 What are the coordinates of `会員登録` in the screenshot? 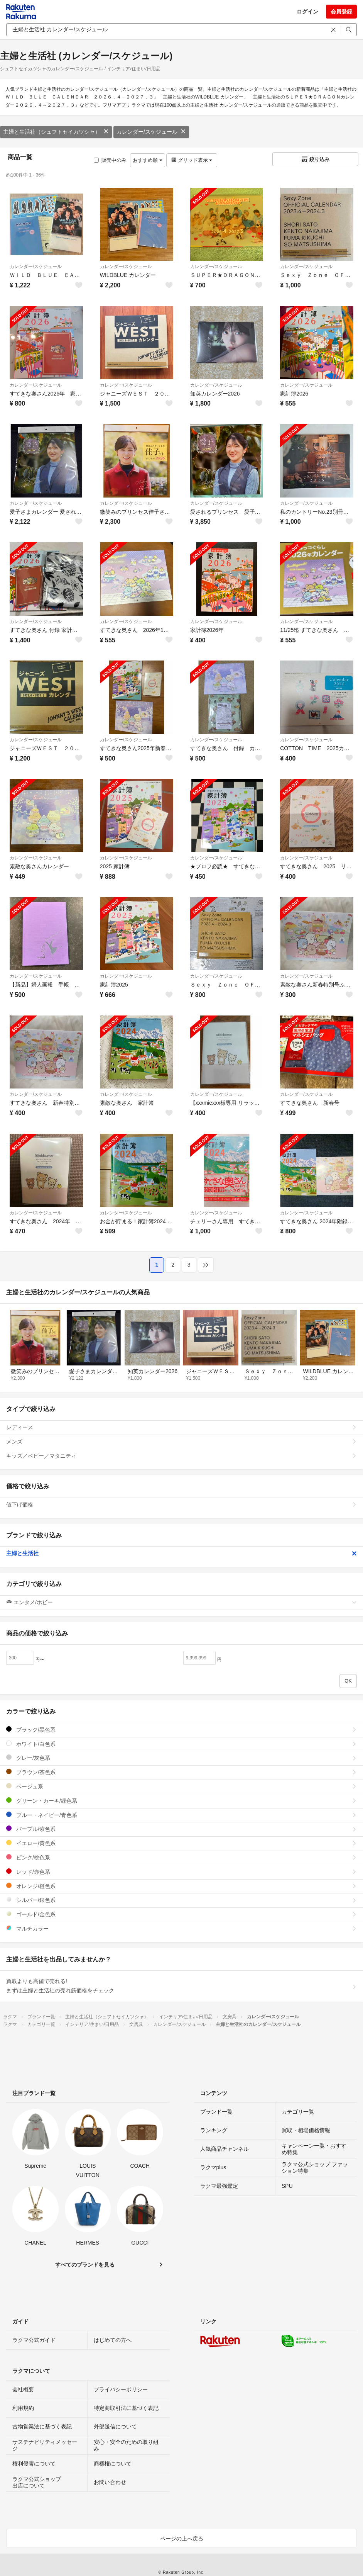 It's located at (341, 11).